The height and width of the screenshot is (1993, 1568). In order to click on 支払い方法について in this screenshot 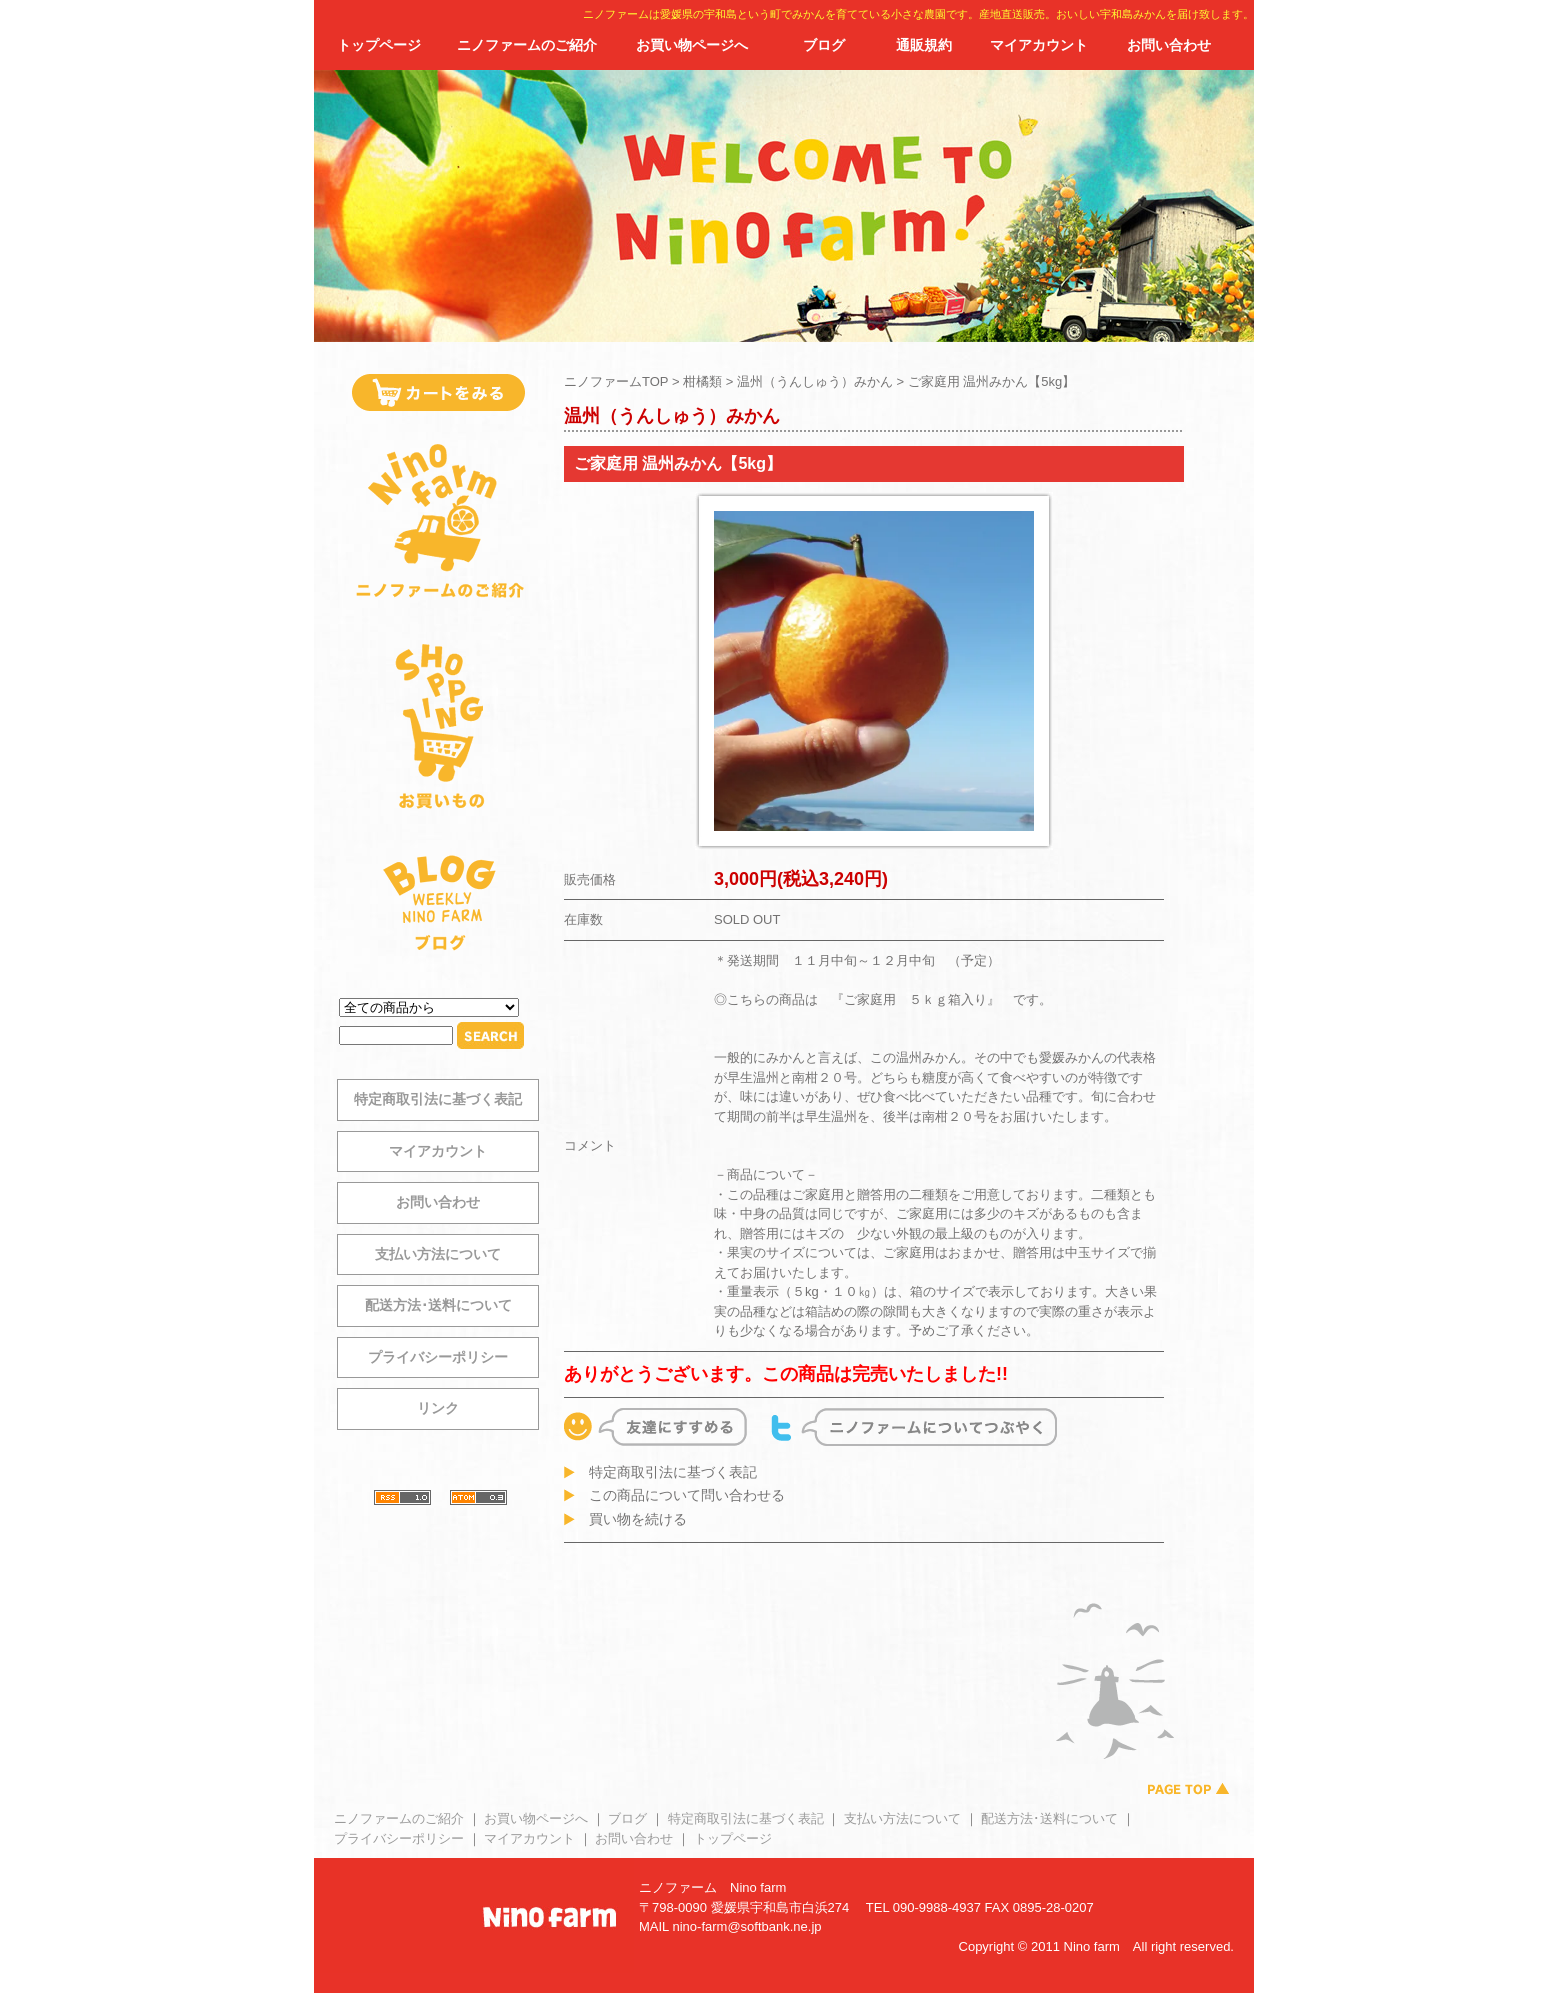, I will do `click(438, 1254)`.